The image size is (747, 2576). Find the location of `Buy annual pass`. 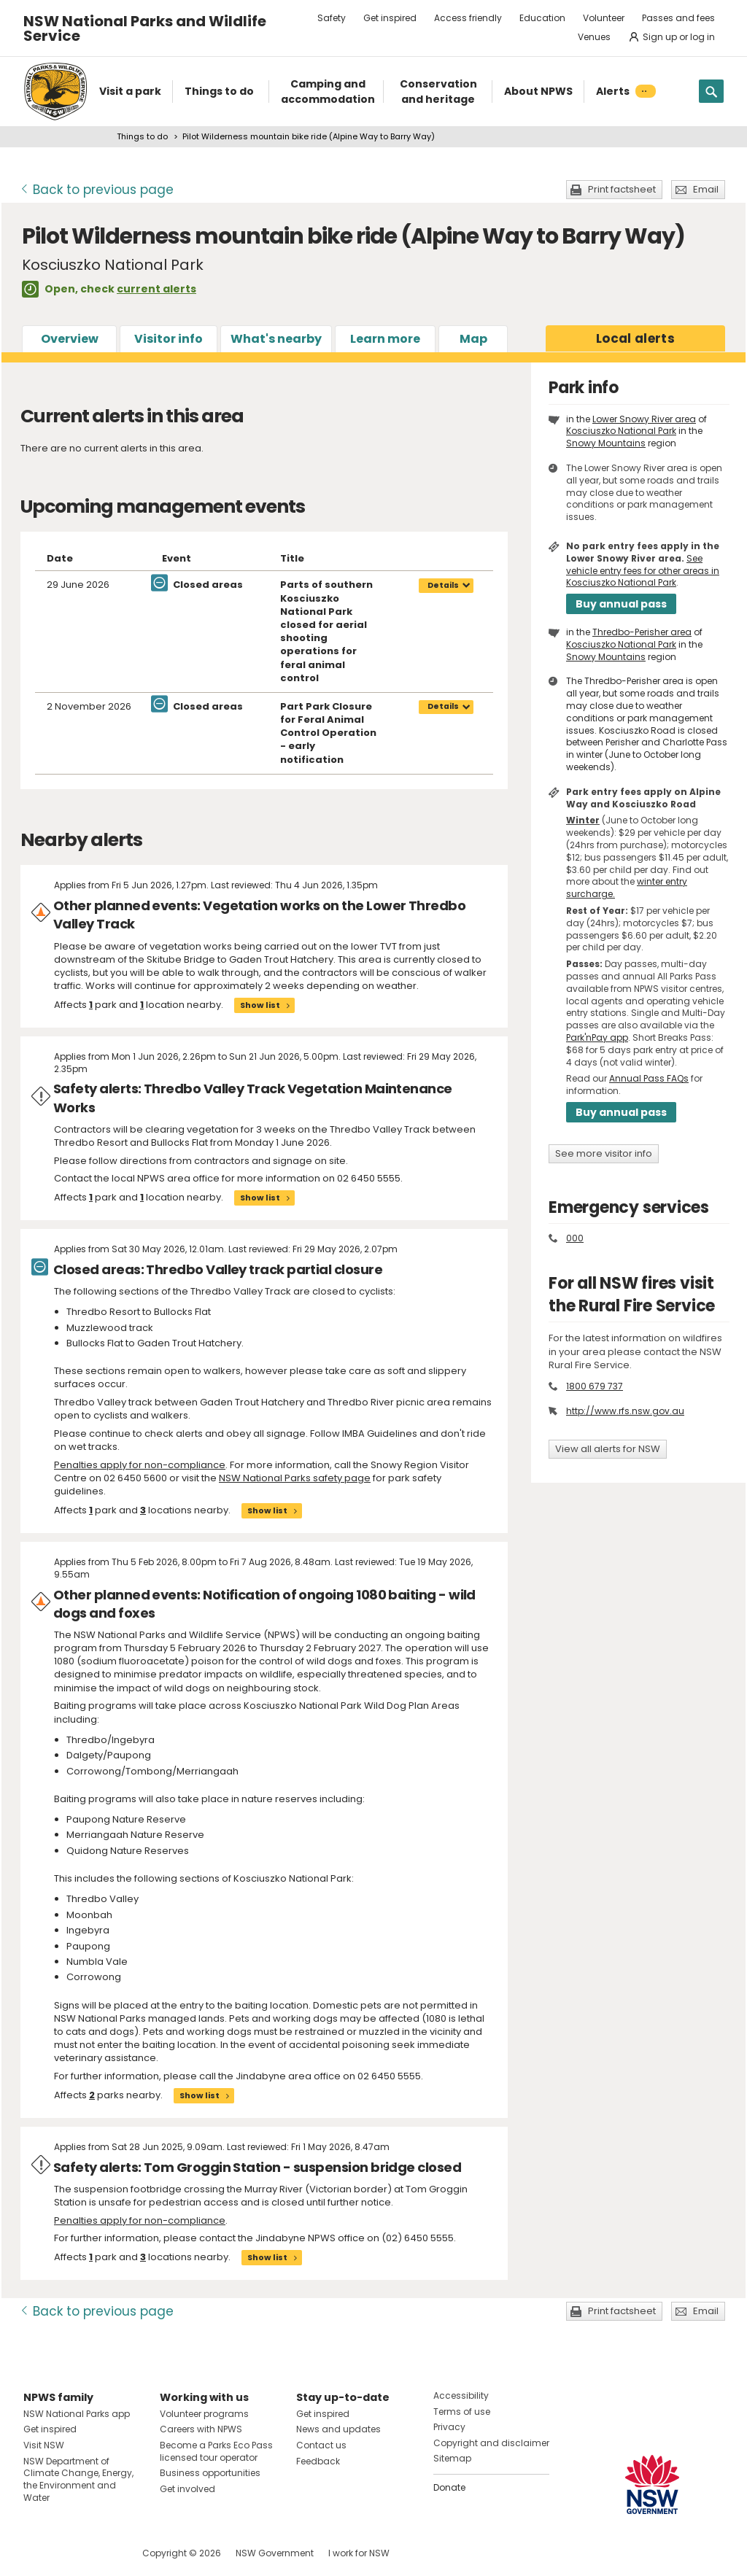

Buy annual pass is located at coordinates (621, 604).